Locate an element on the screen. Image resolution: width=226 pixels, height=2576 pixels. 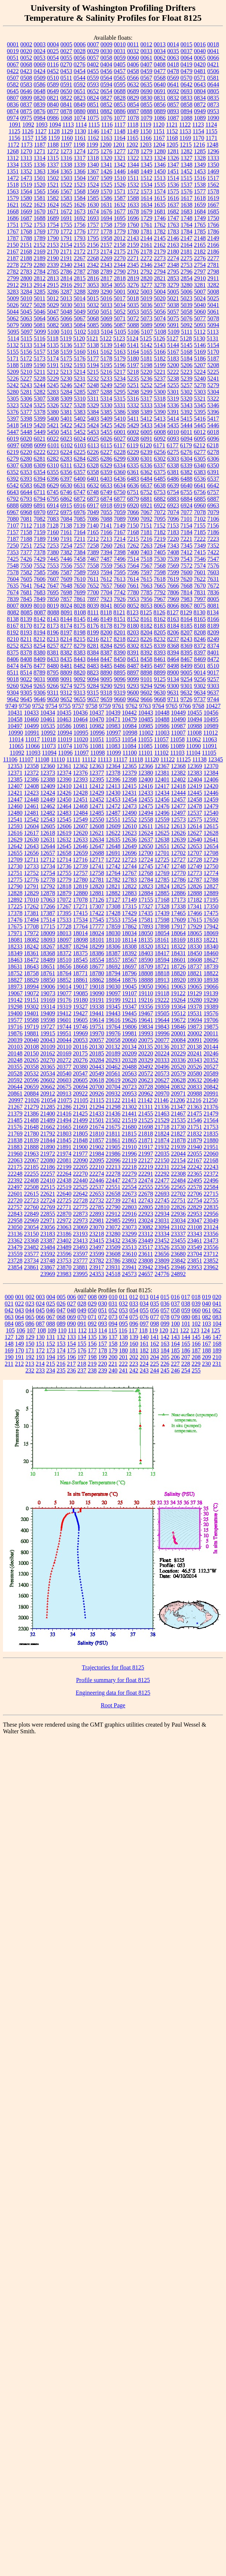
7665 is located at coordinates (160, 585).